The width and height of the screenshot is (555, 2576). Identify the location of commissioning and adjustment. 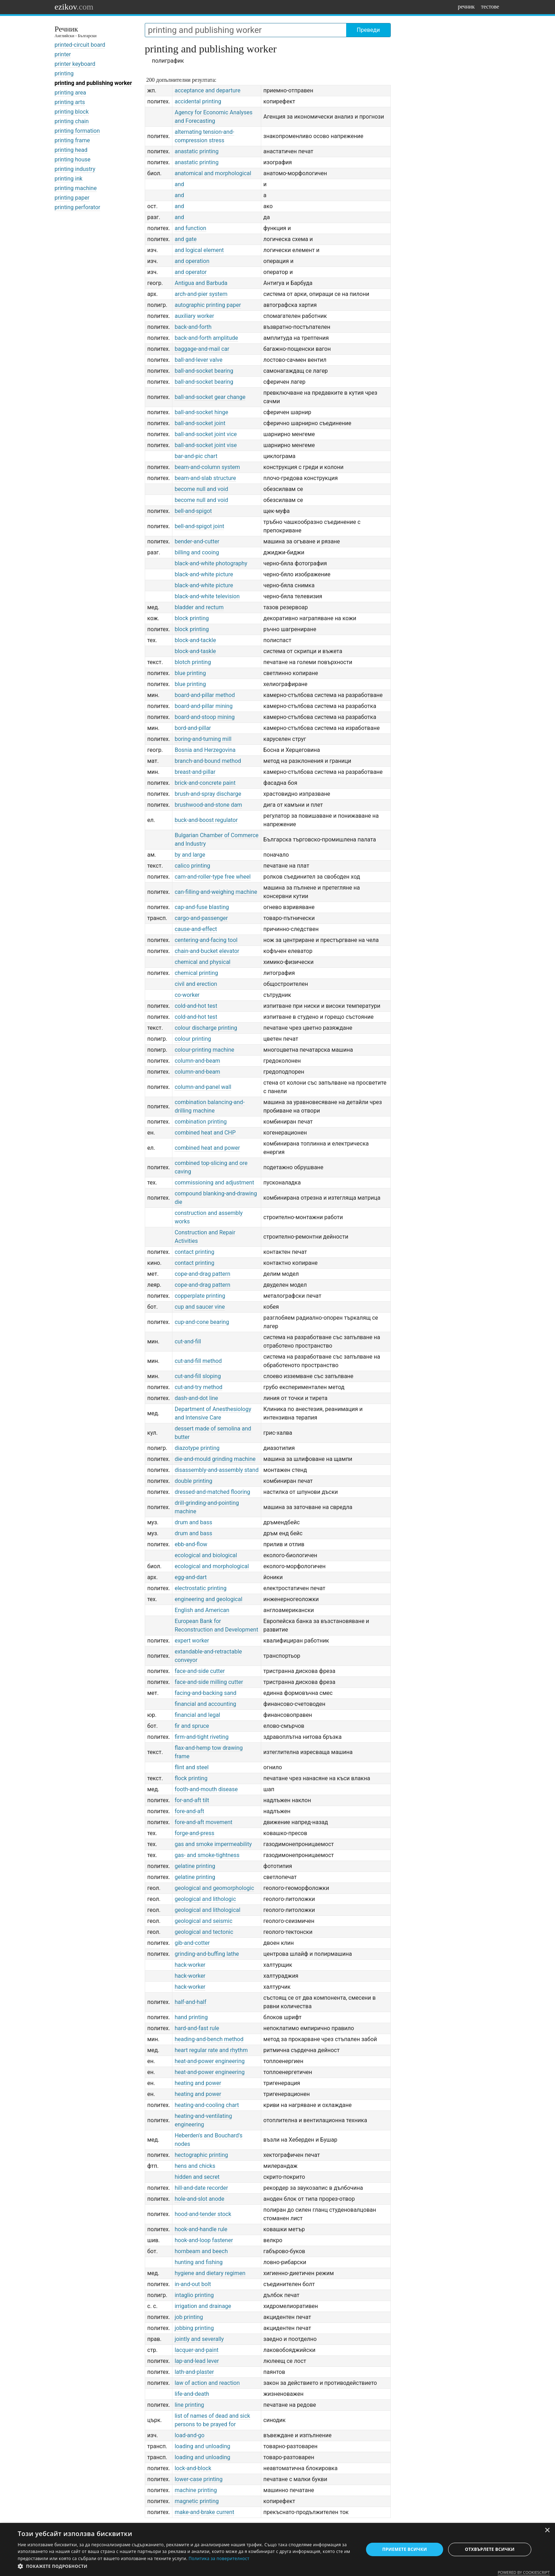
(214, 1182).